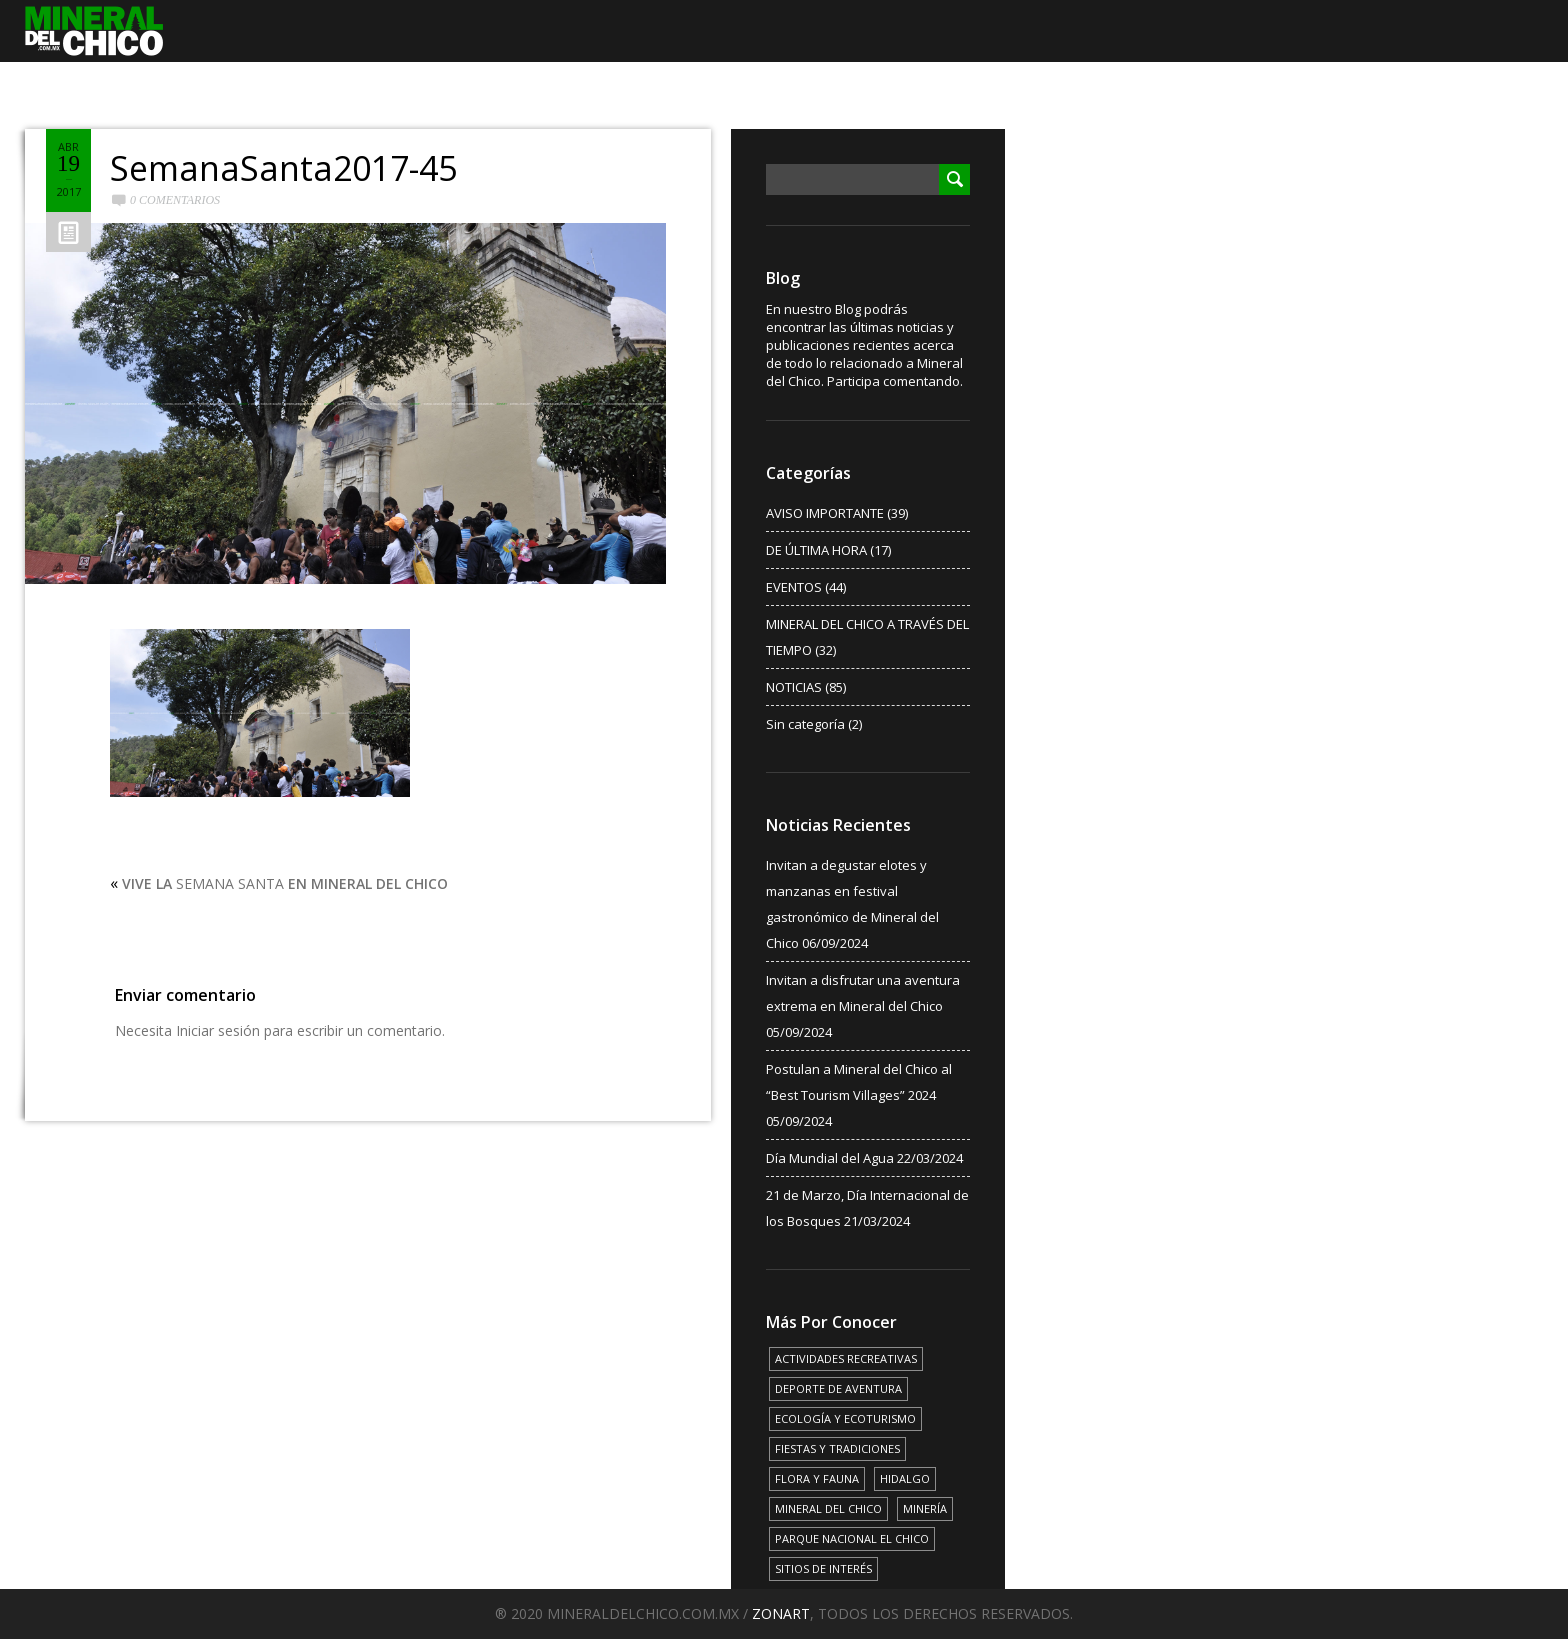 The image size is (1568, 1639). I want to click on DEPORTE DE AVENTURA [DEPORTE DE AVENTURA (4 elementos)], so click(838, 1388).